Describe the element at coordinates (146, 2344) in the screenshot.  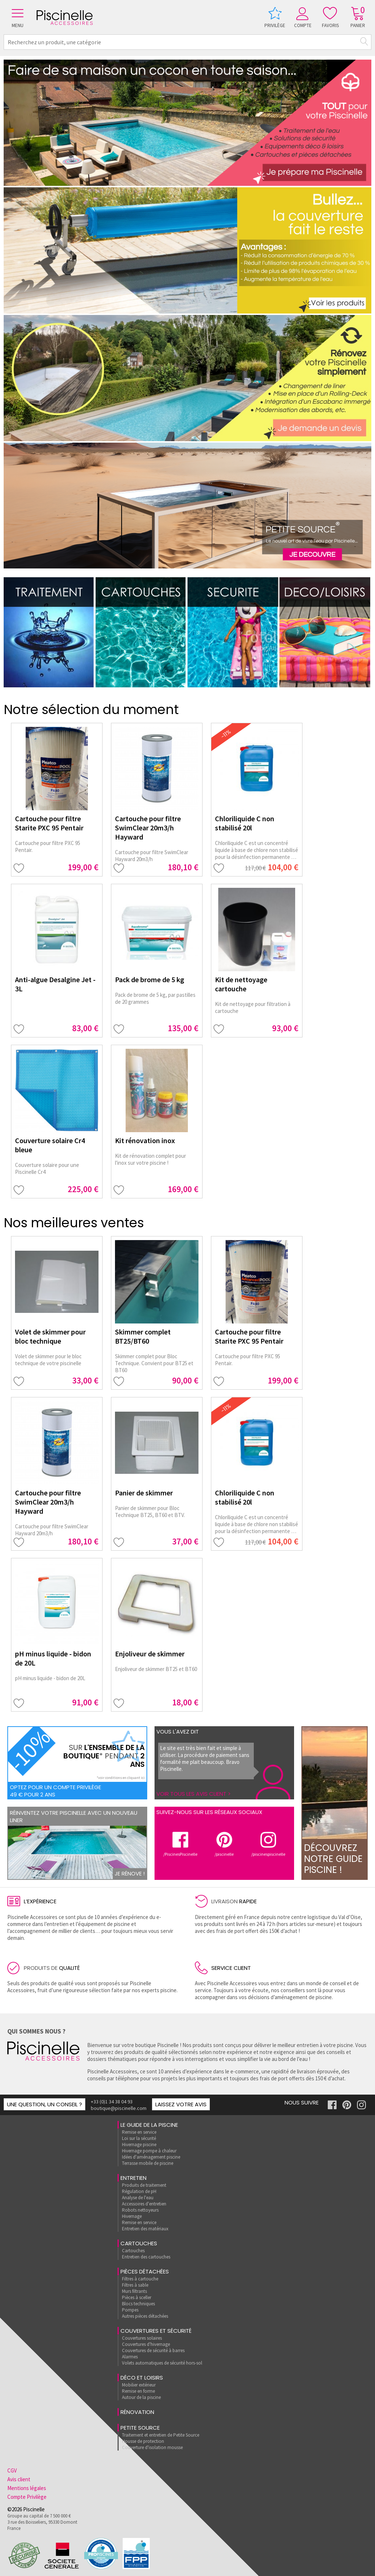
I see `Couvertures d'hivernage` at that location.